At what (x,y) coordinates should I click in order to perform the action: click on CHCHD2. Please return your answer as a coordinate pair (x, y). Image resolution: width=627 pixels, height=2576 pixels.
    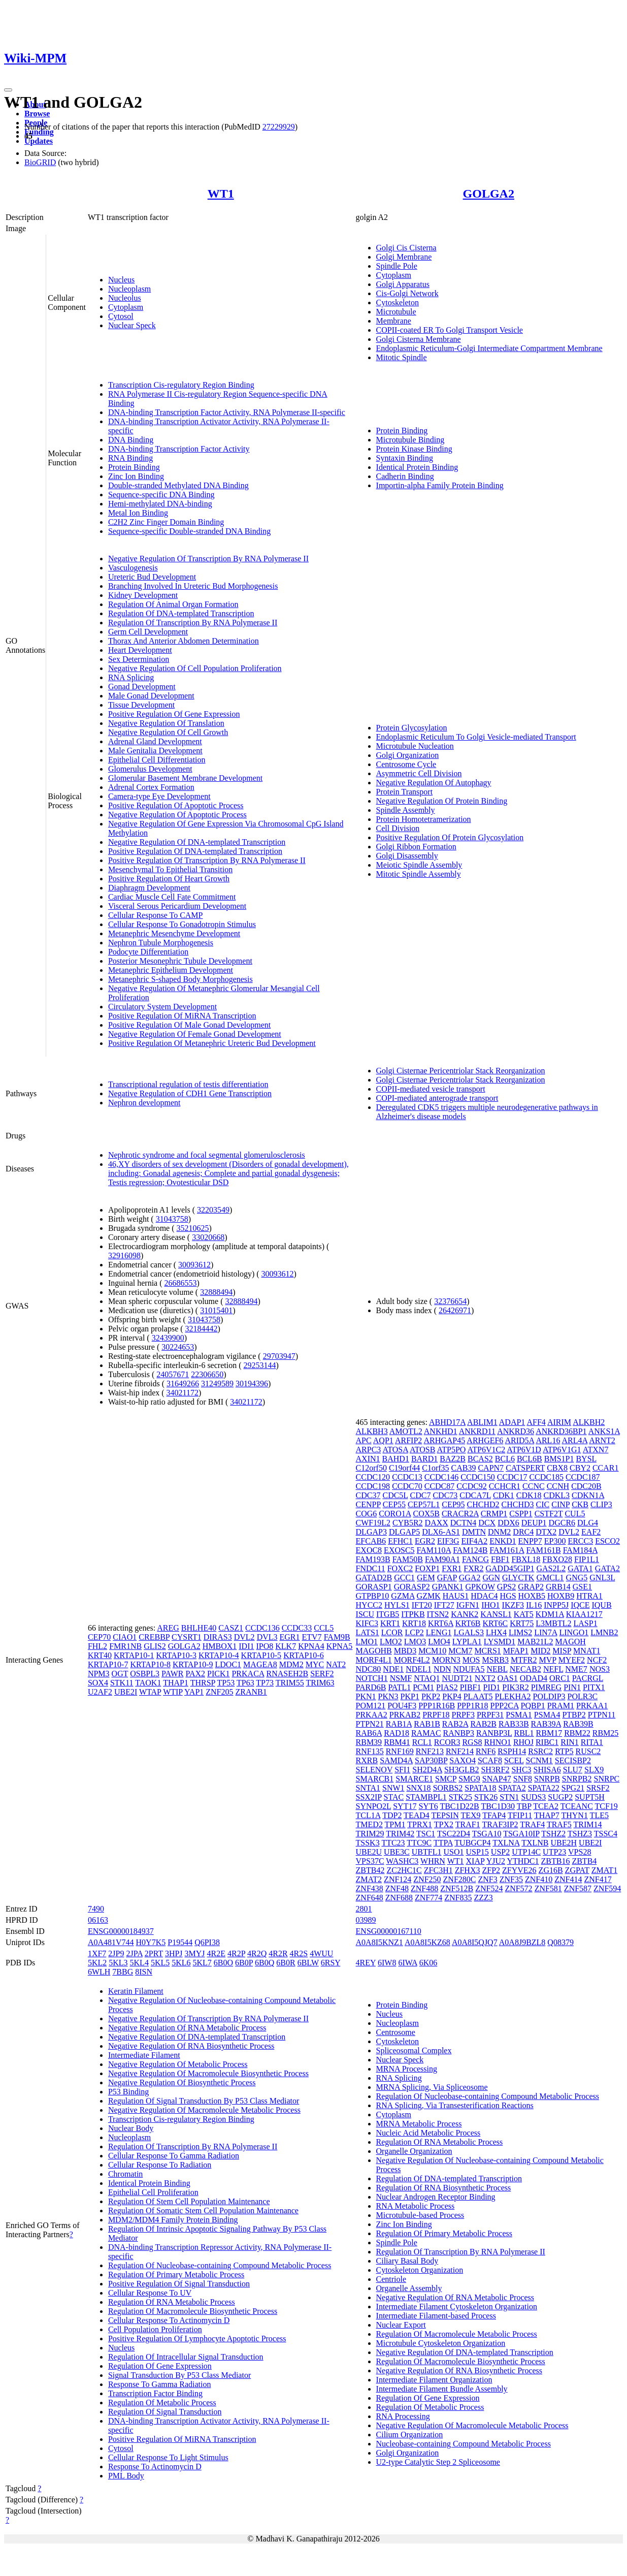
    Looking at the image, I should click on (483, 1504).